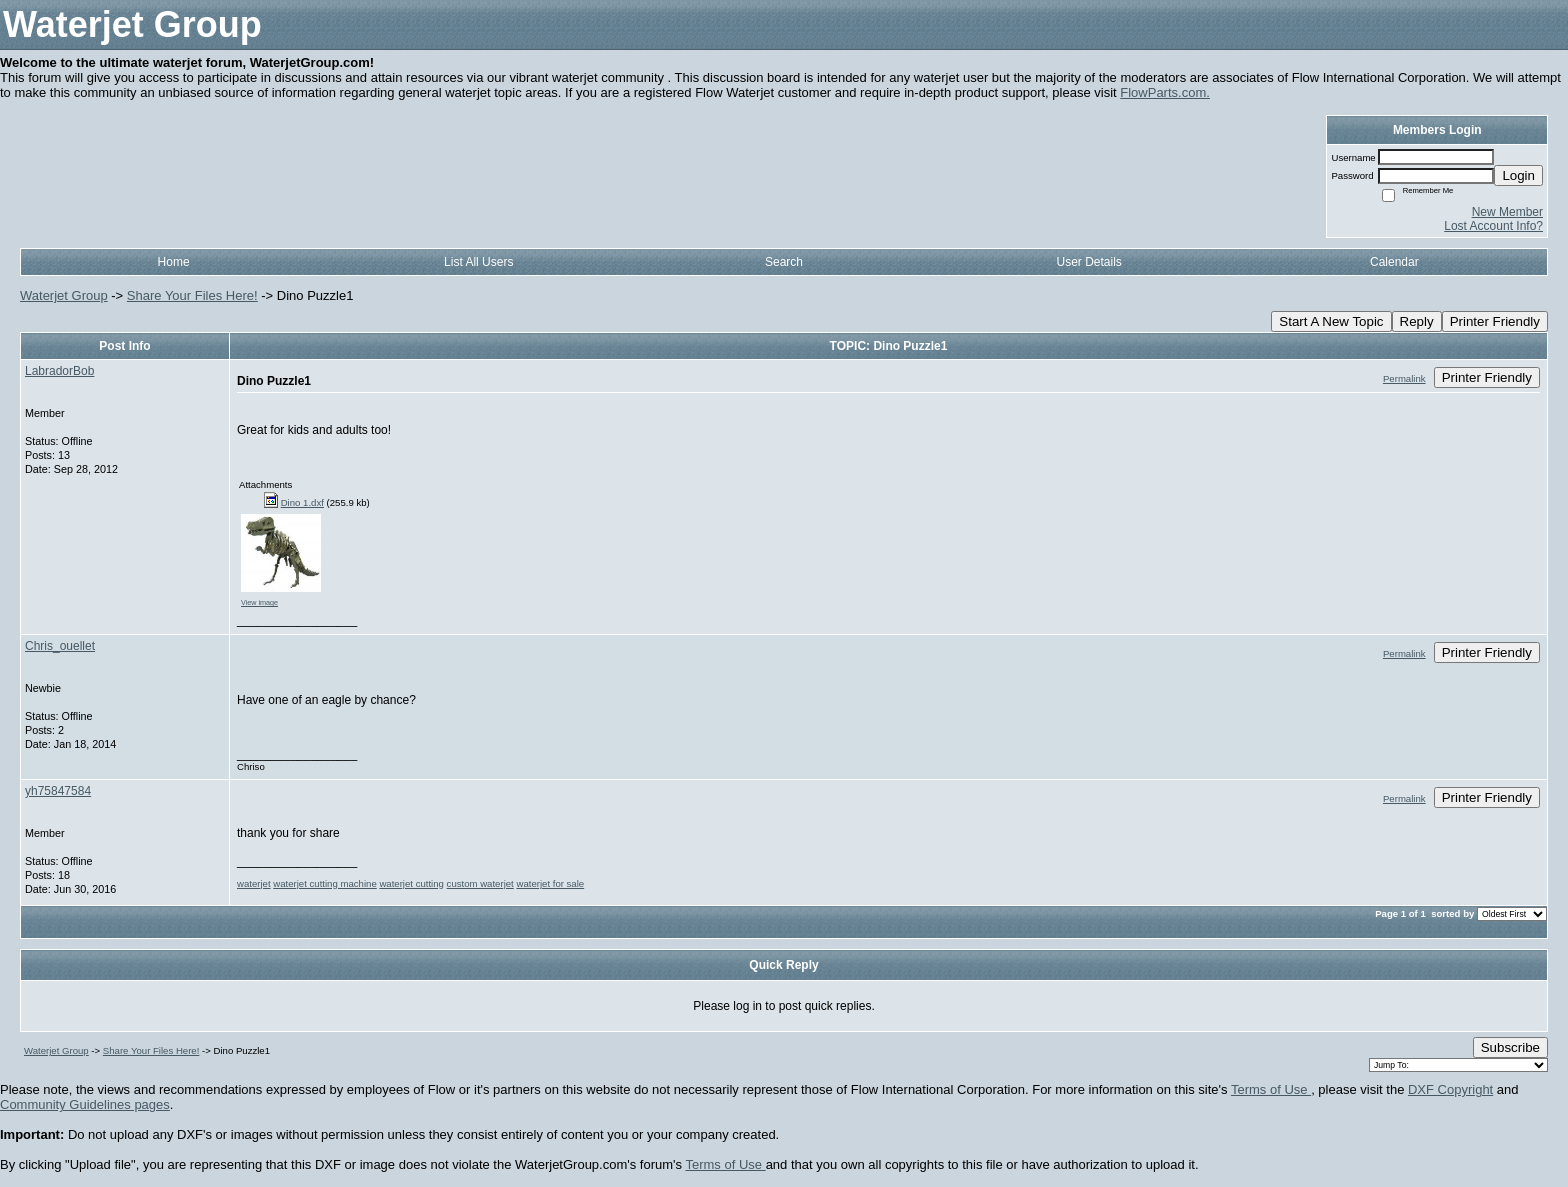 The width and height of the screenshot is (1568, 1187). What do you see at coordinates (411, 883) in the screenshot?
I see `waterjet cutting` at bounding box center [411, 883].